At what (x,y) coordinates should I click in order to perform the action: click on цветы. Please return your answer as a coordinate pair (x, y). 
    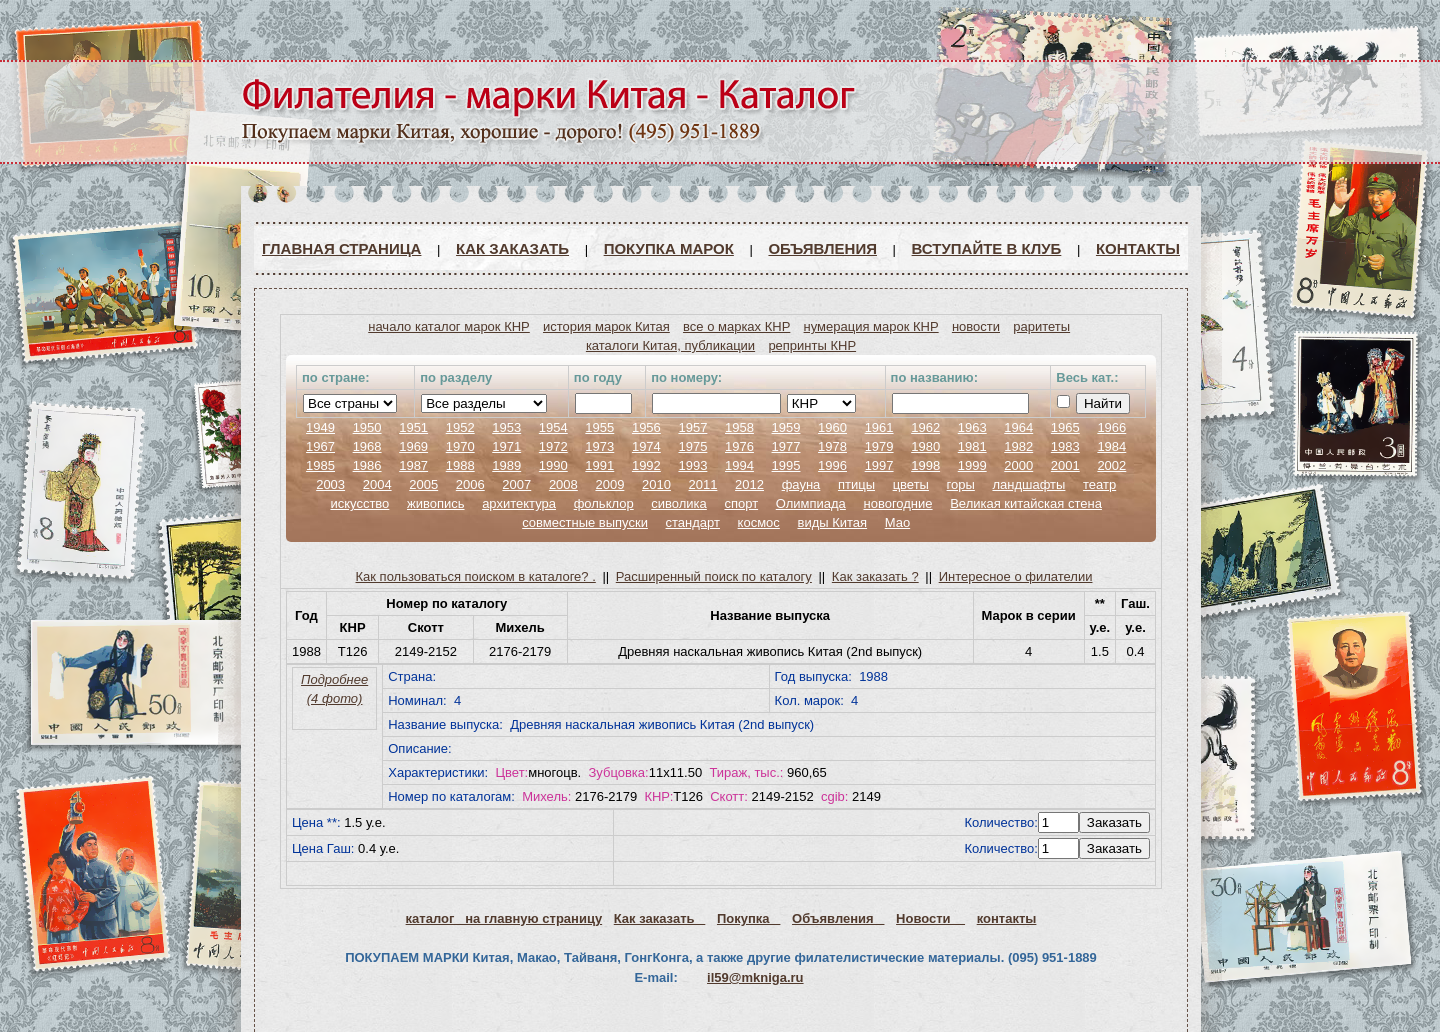
    Looking at the image, I should click on (911, 484).